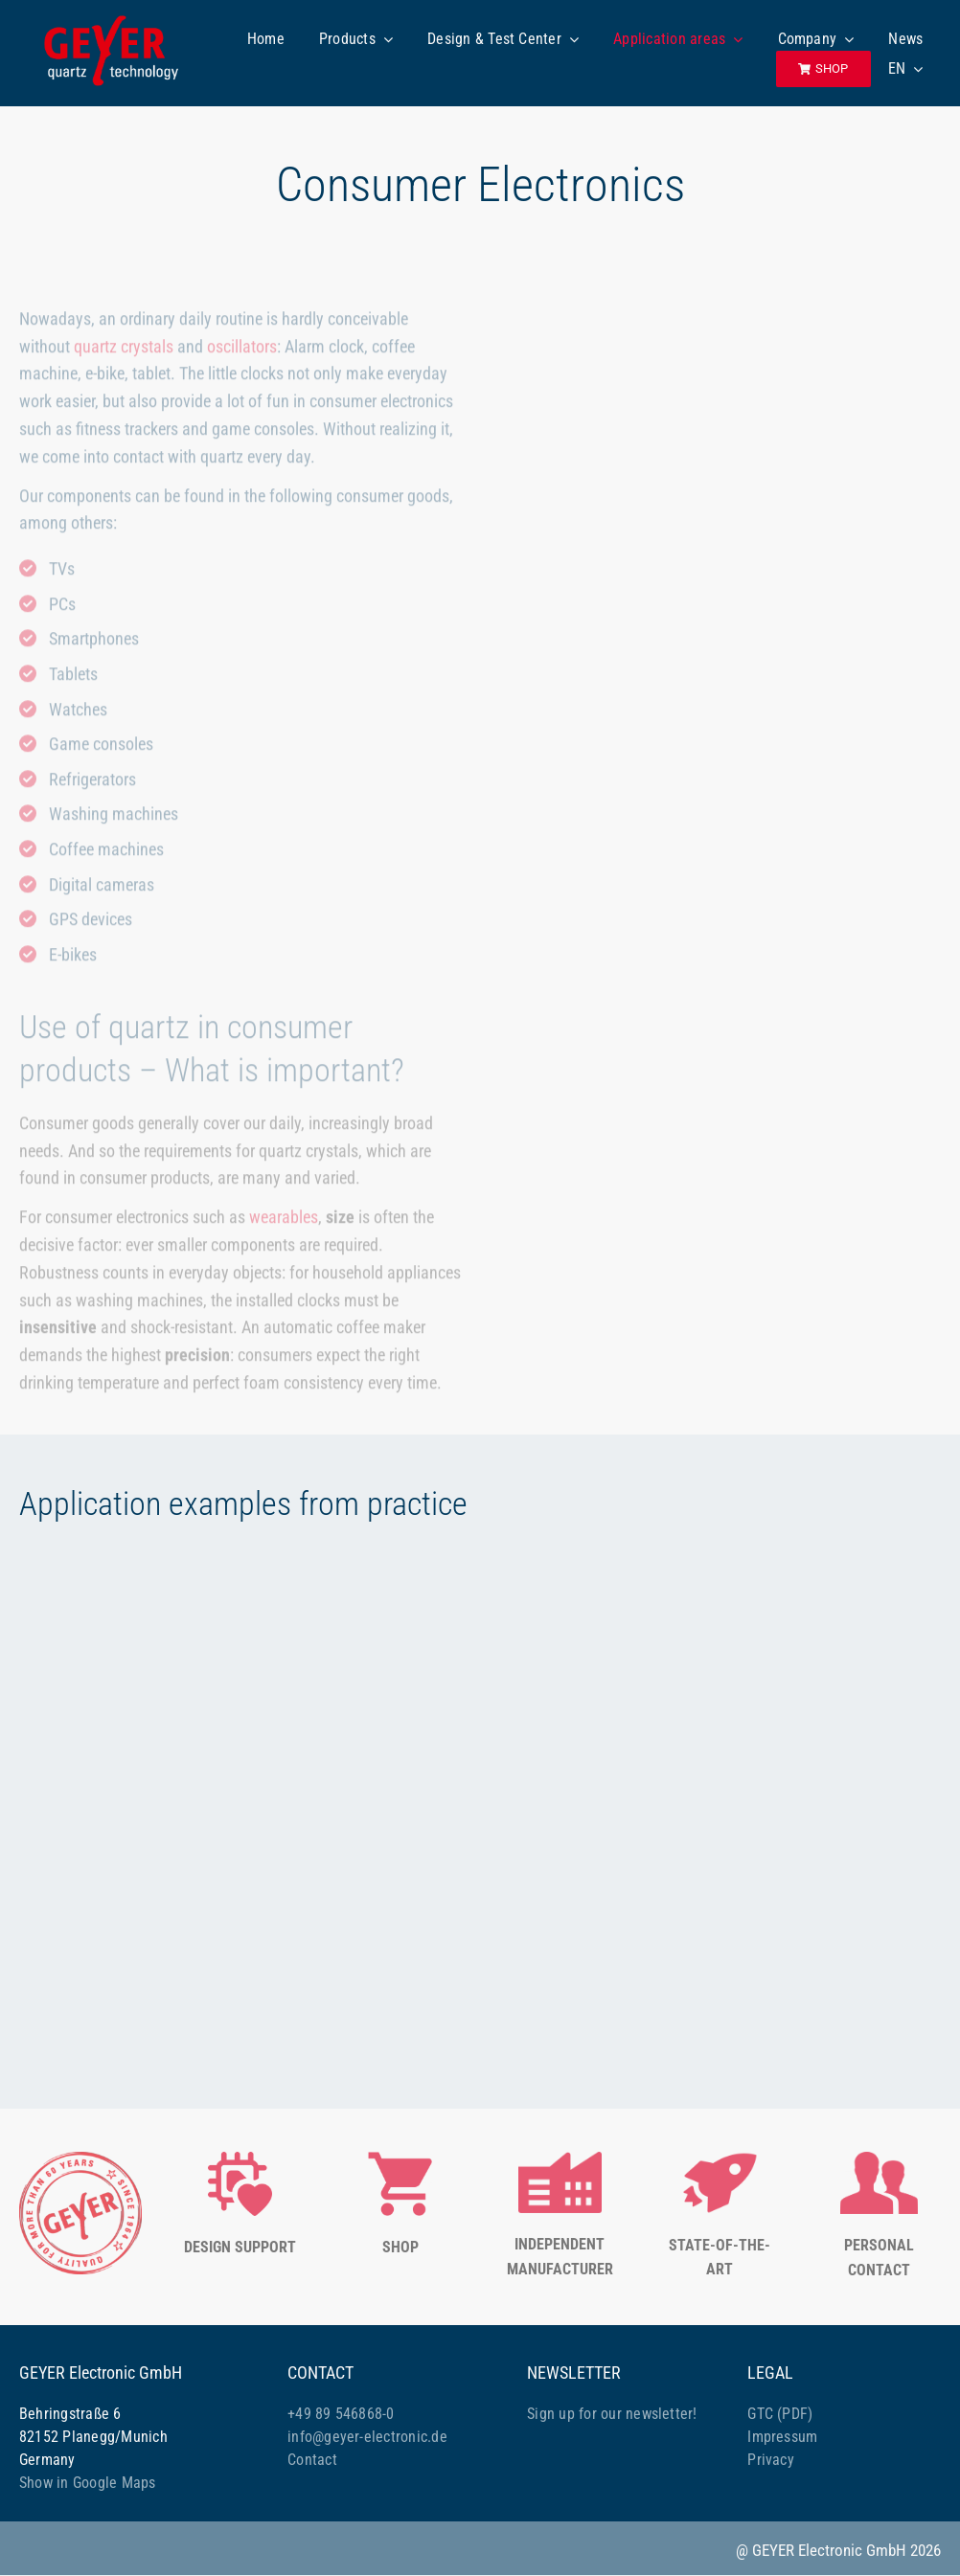  I want to click on GTC (PDF), so click(779, 2414).